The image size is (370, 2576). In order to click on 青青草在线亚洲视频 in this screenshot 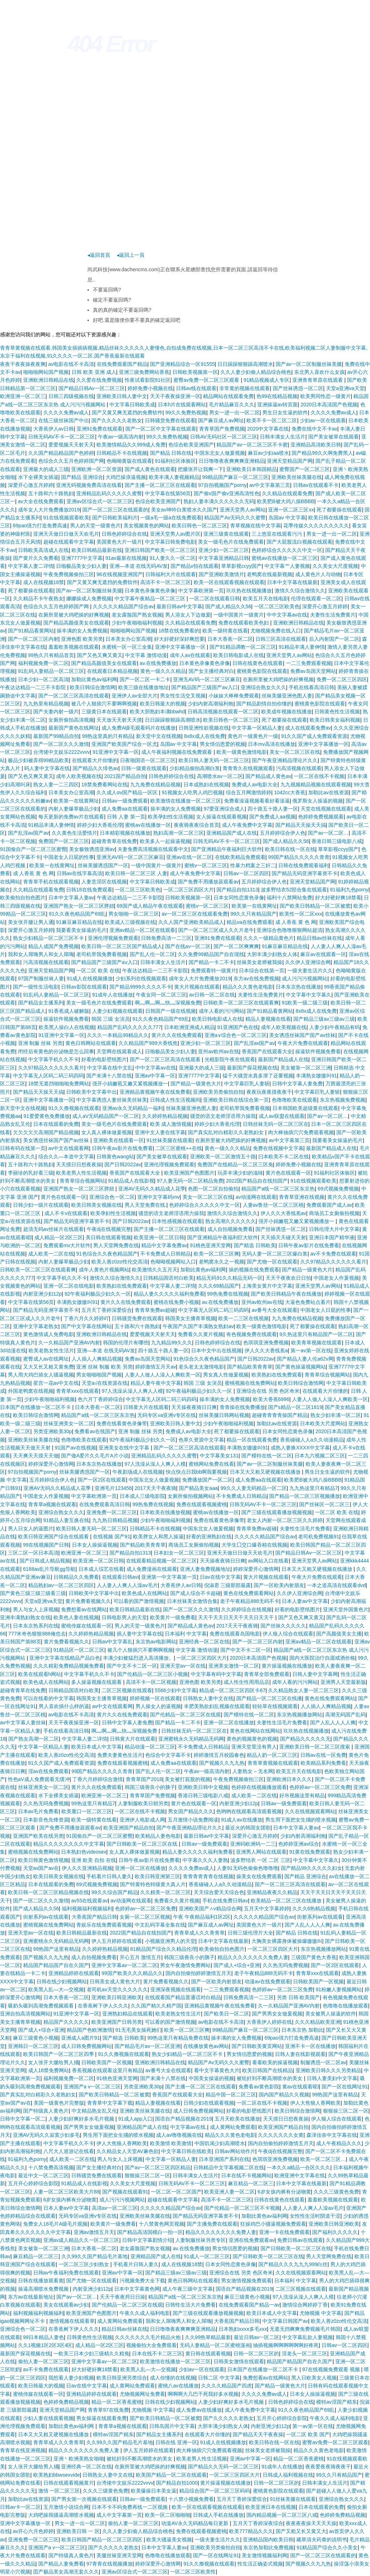, I will do `click(23, 2450)`.